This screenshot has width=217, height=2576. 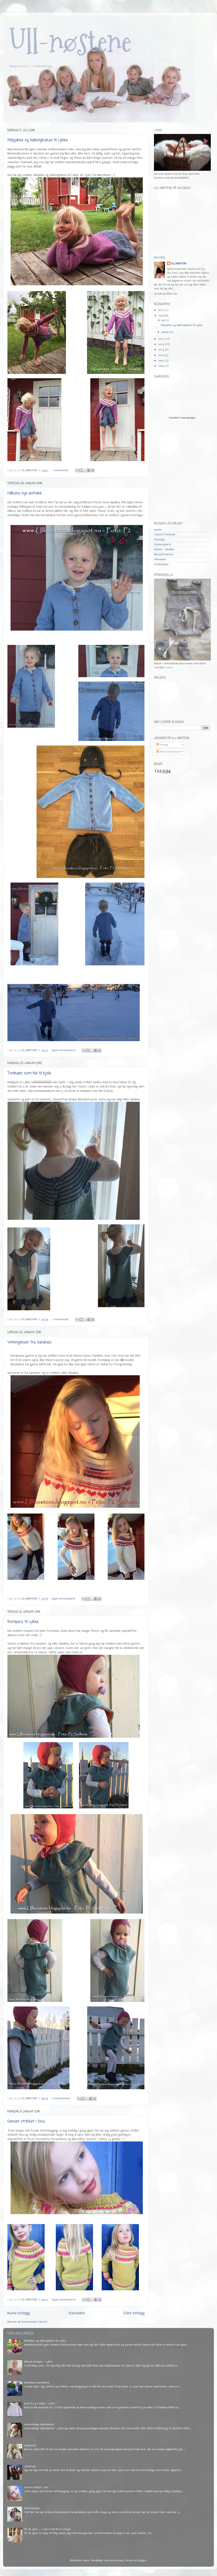 What do you see at coordinates (161, 349) in the screenshot?
I see `2013` at bounding box center [161, 349].